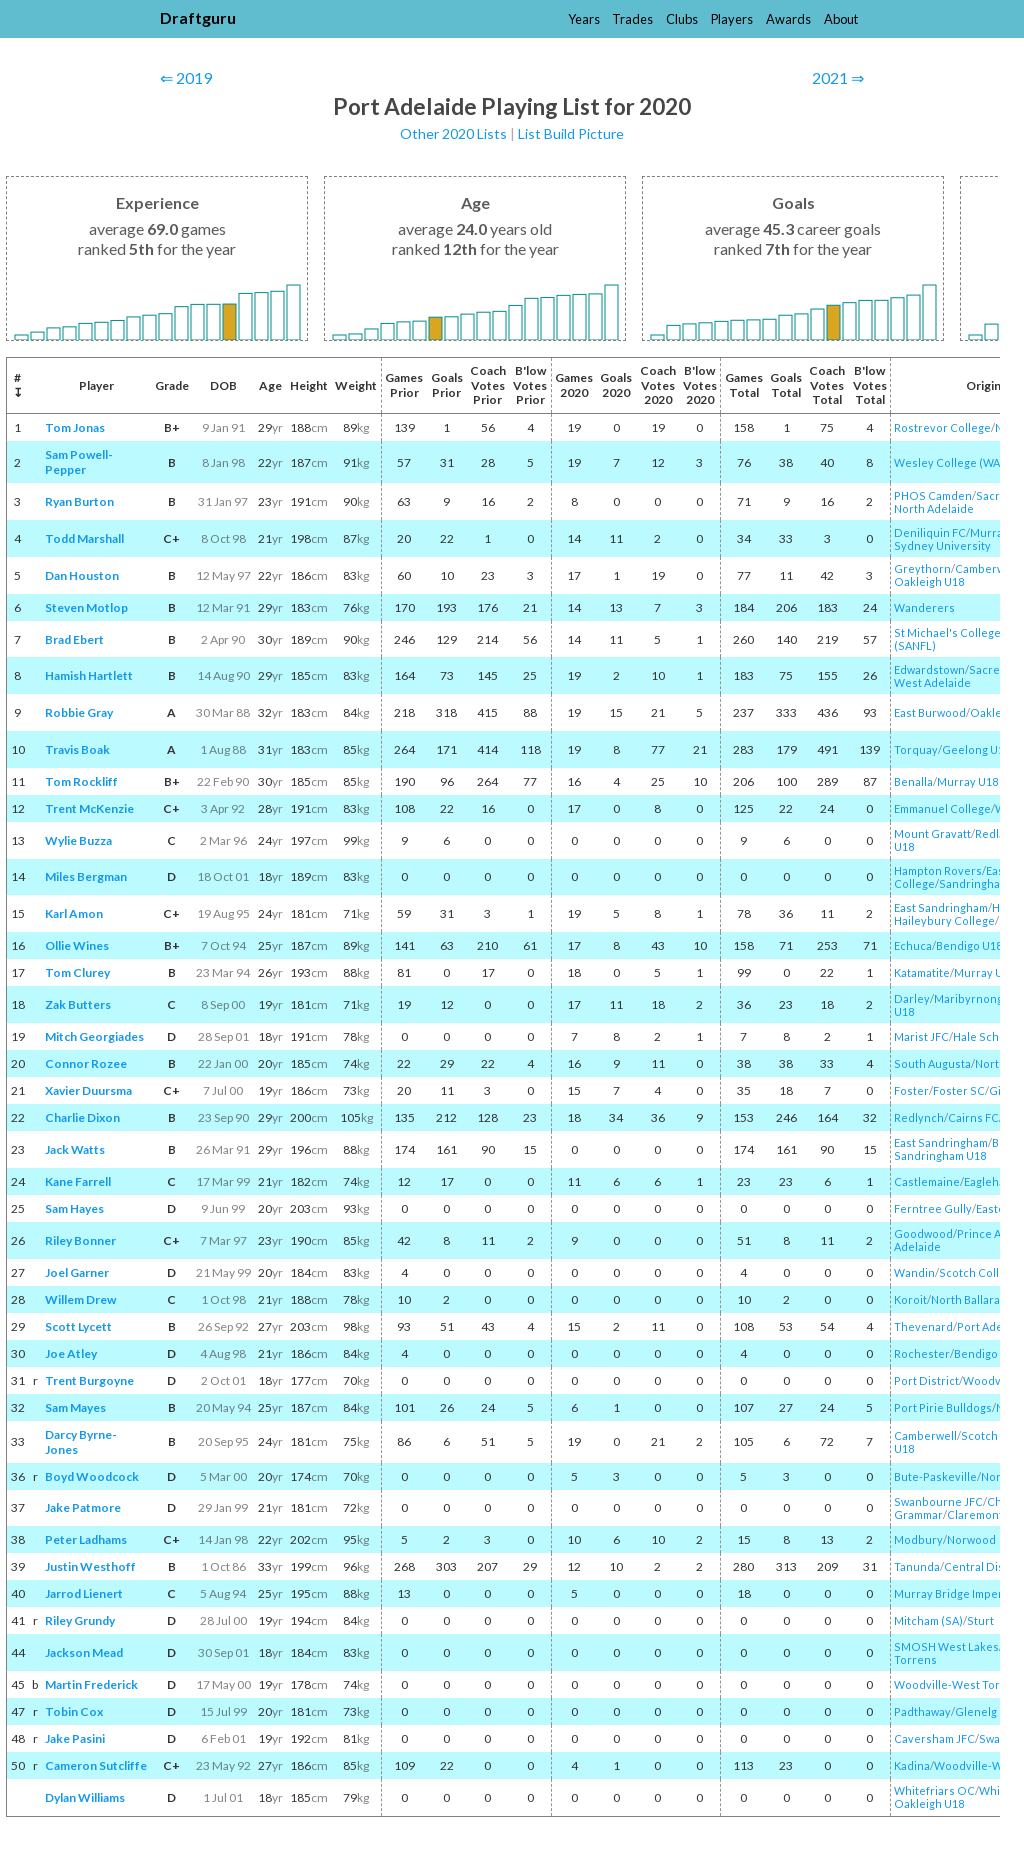 This screenshot has width=1024, height=1865. Describe the element at coordinates (940, 1155) in the screenshot. I see `Sandringham U18` at that location.